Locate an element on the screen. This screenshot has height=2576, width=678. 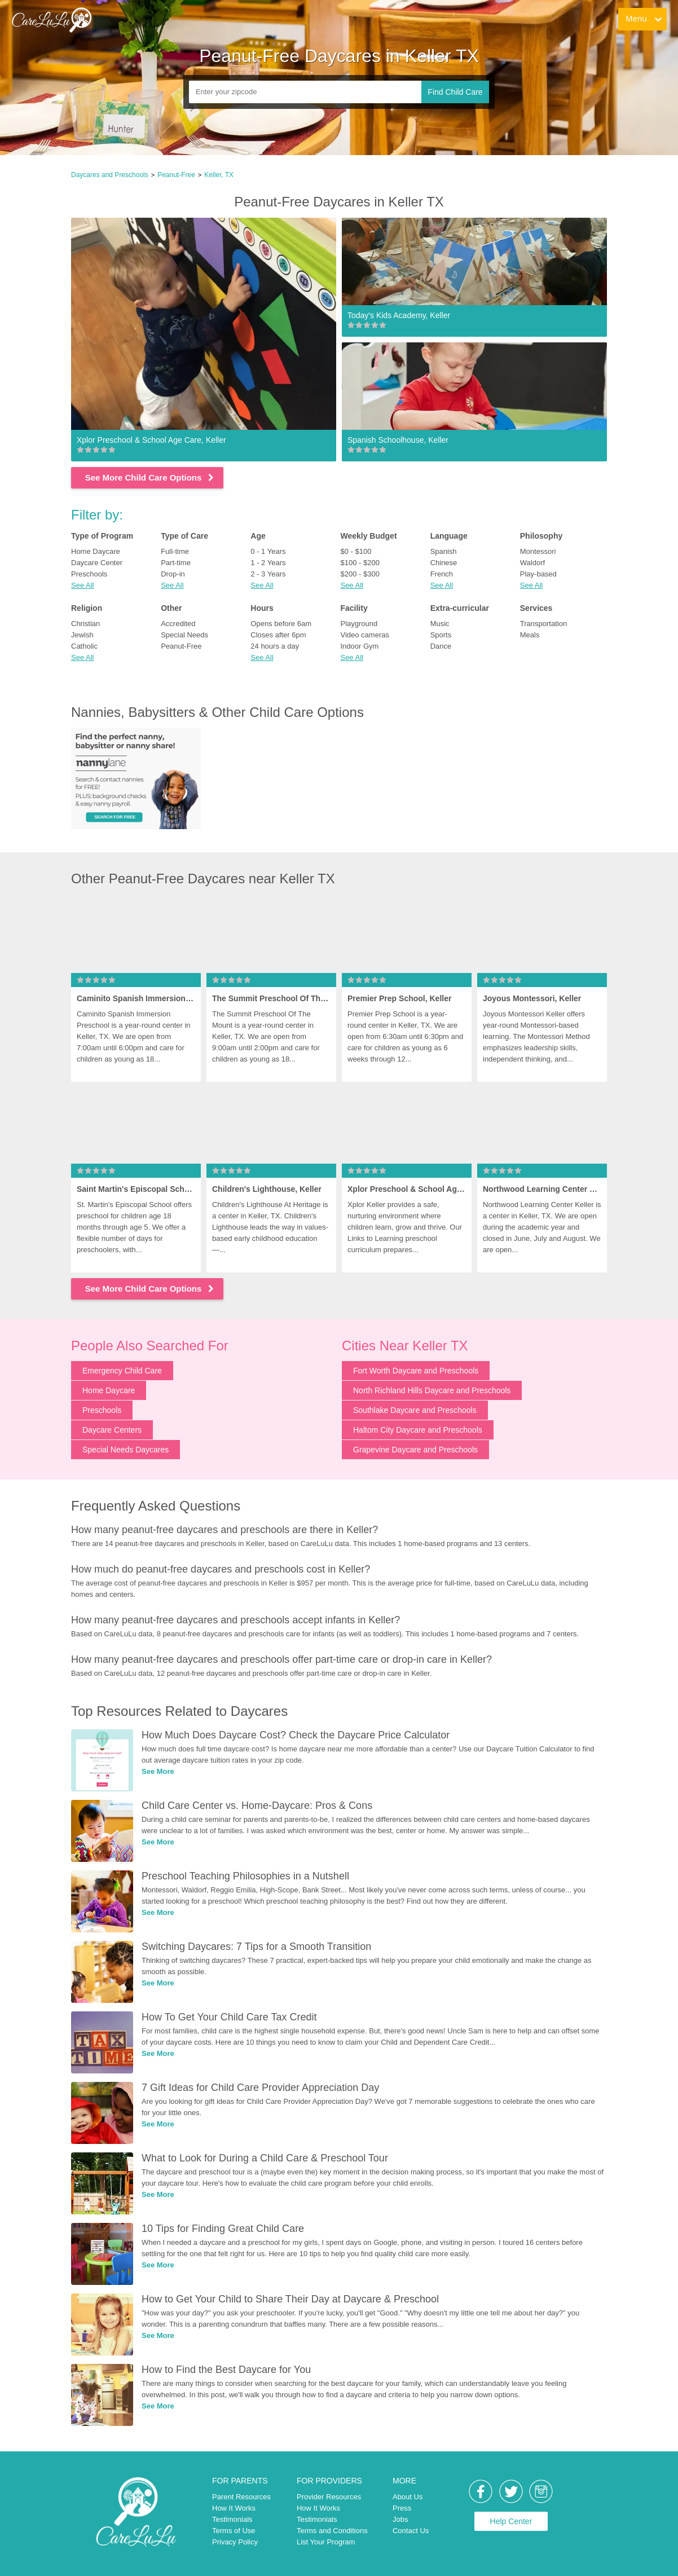
About Us [link] is located at coordinates (407, 2497).